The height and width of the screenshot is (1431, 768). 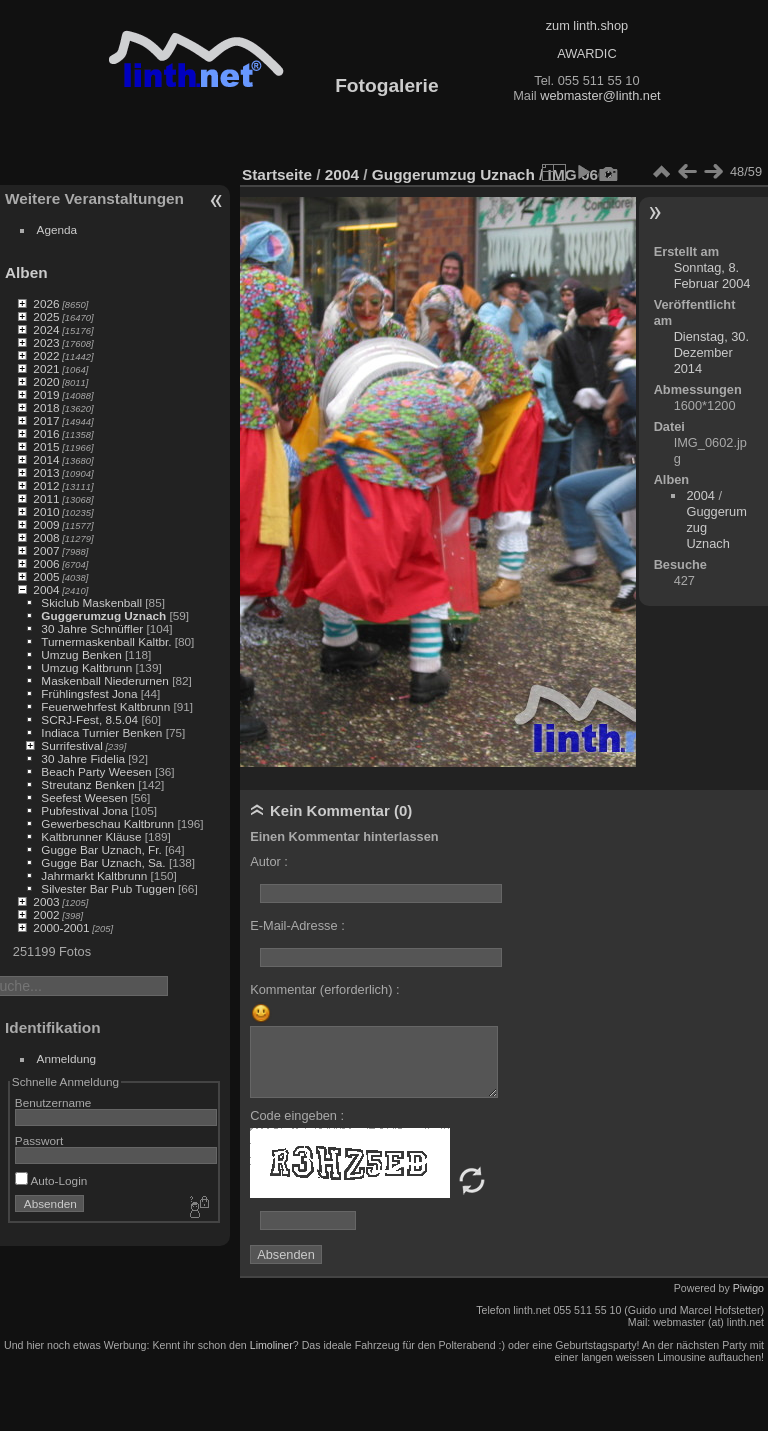 What do you see at coordinates (587, 25) in the screenshot?
I see `zum linth.shop` at bounding box center [587, 25].